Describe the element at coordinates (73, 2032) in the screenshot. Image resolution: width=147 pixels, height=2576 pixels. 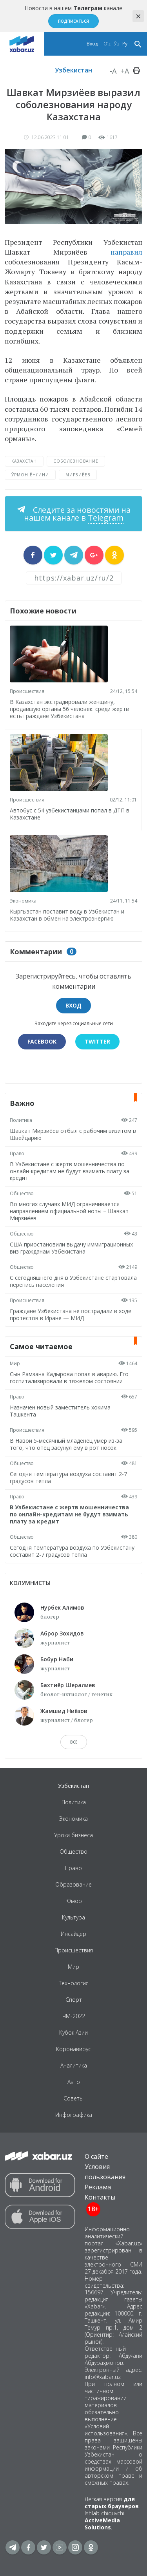
I see `Кубок Азии` at that location.